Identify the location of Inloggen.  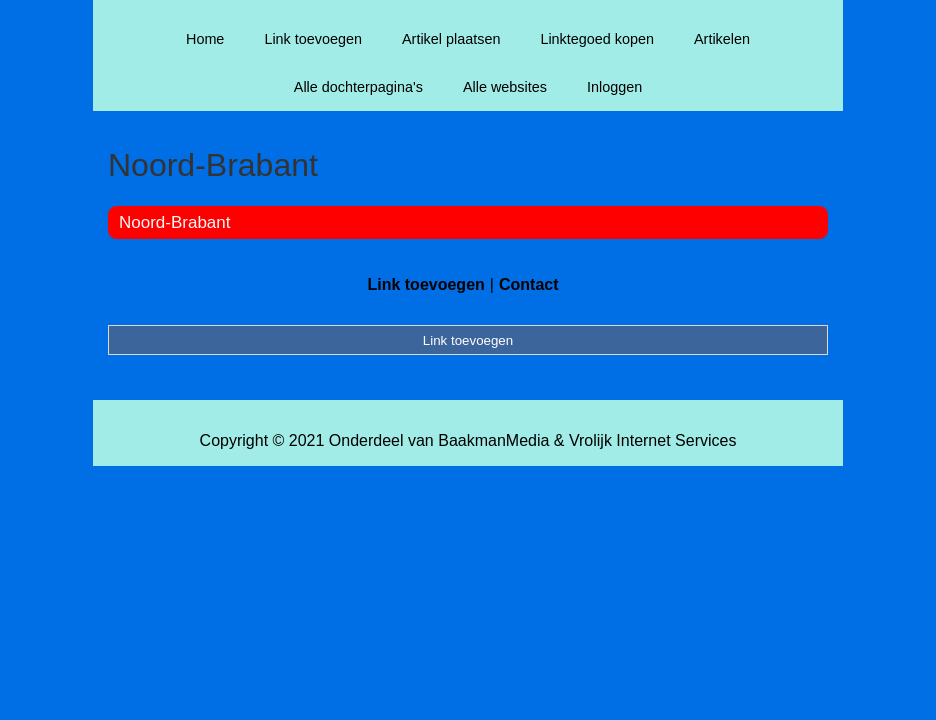
(614, 87).